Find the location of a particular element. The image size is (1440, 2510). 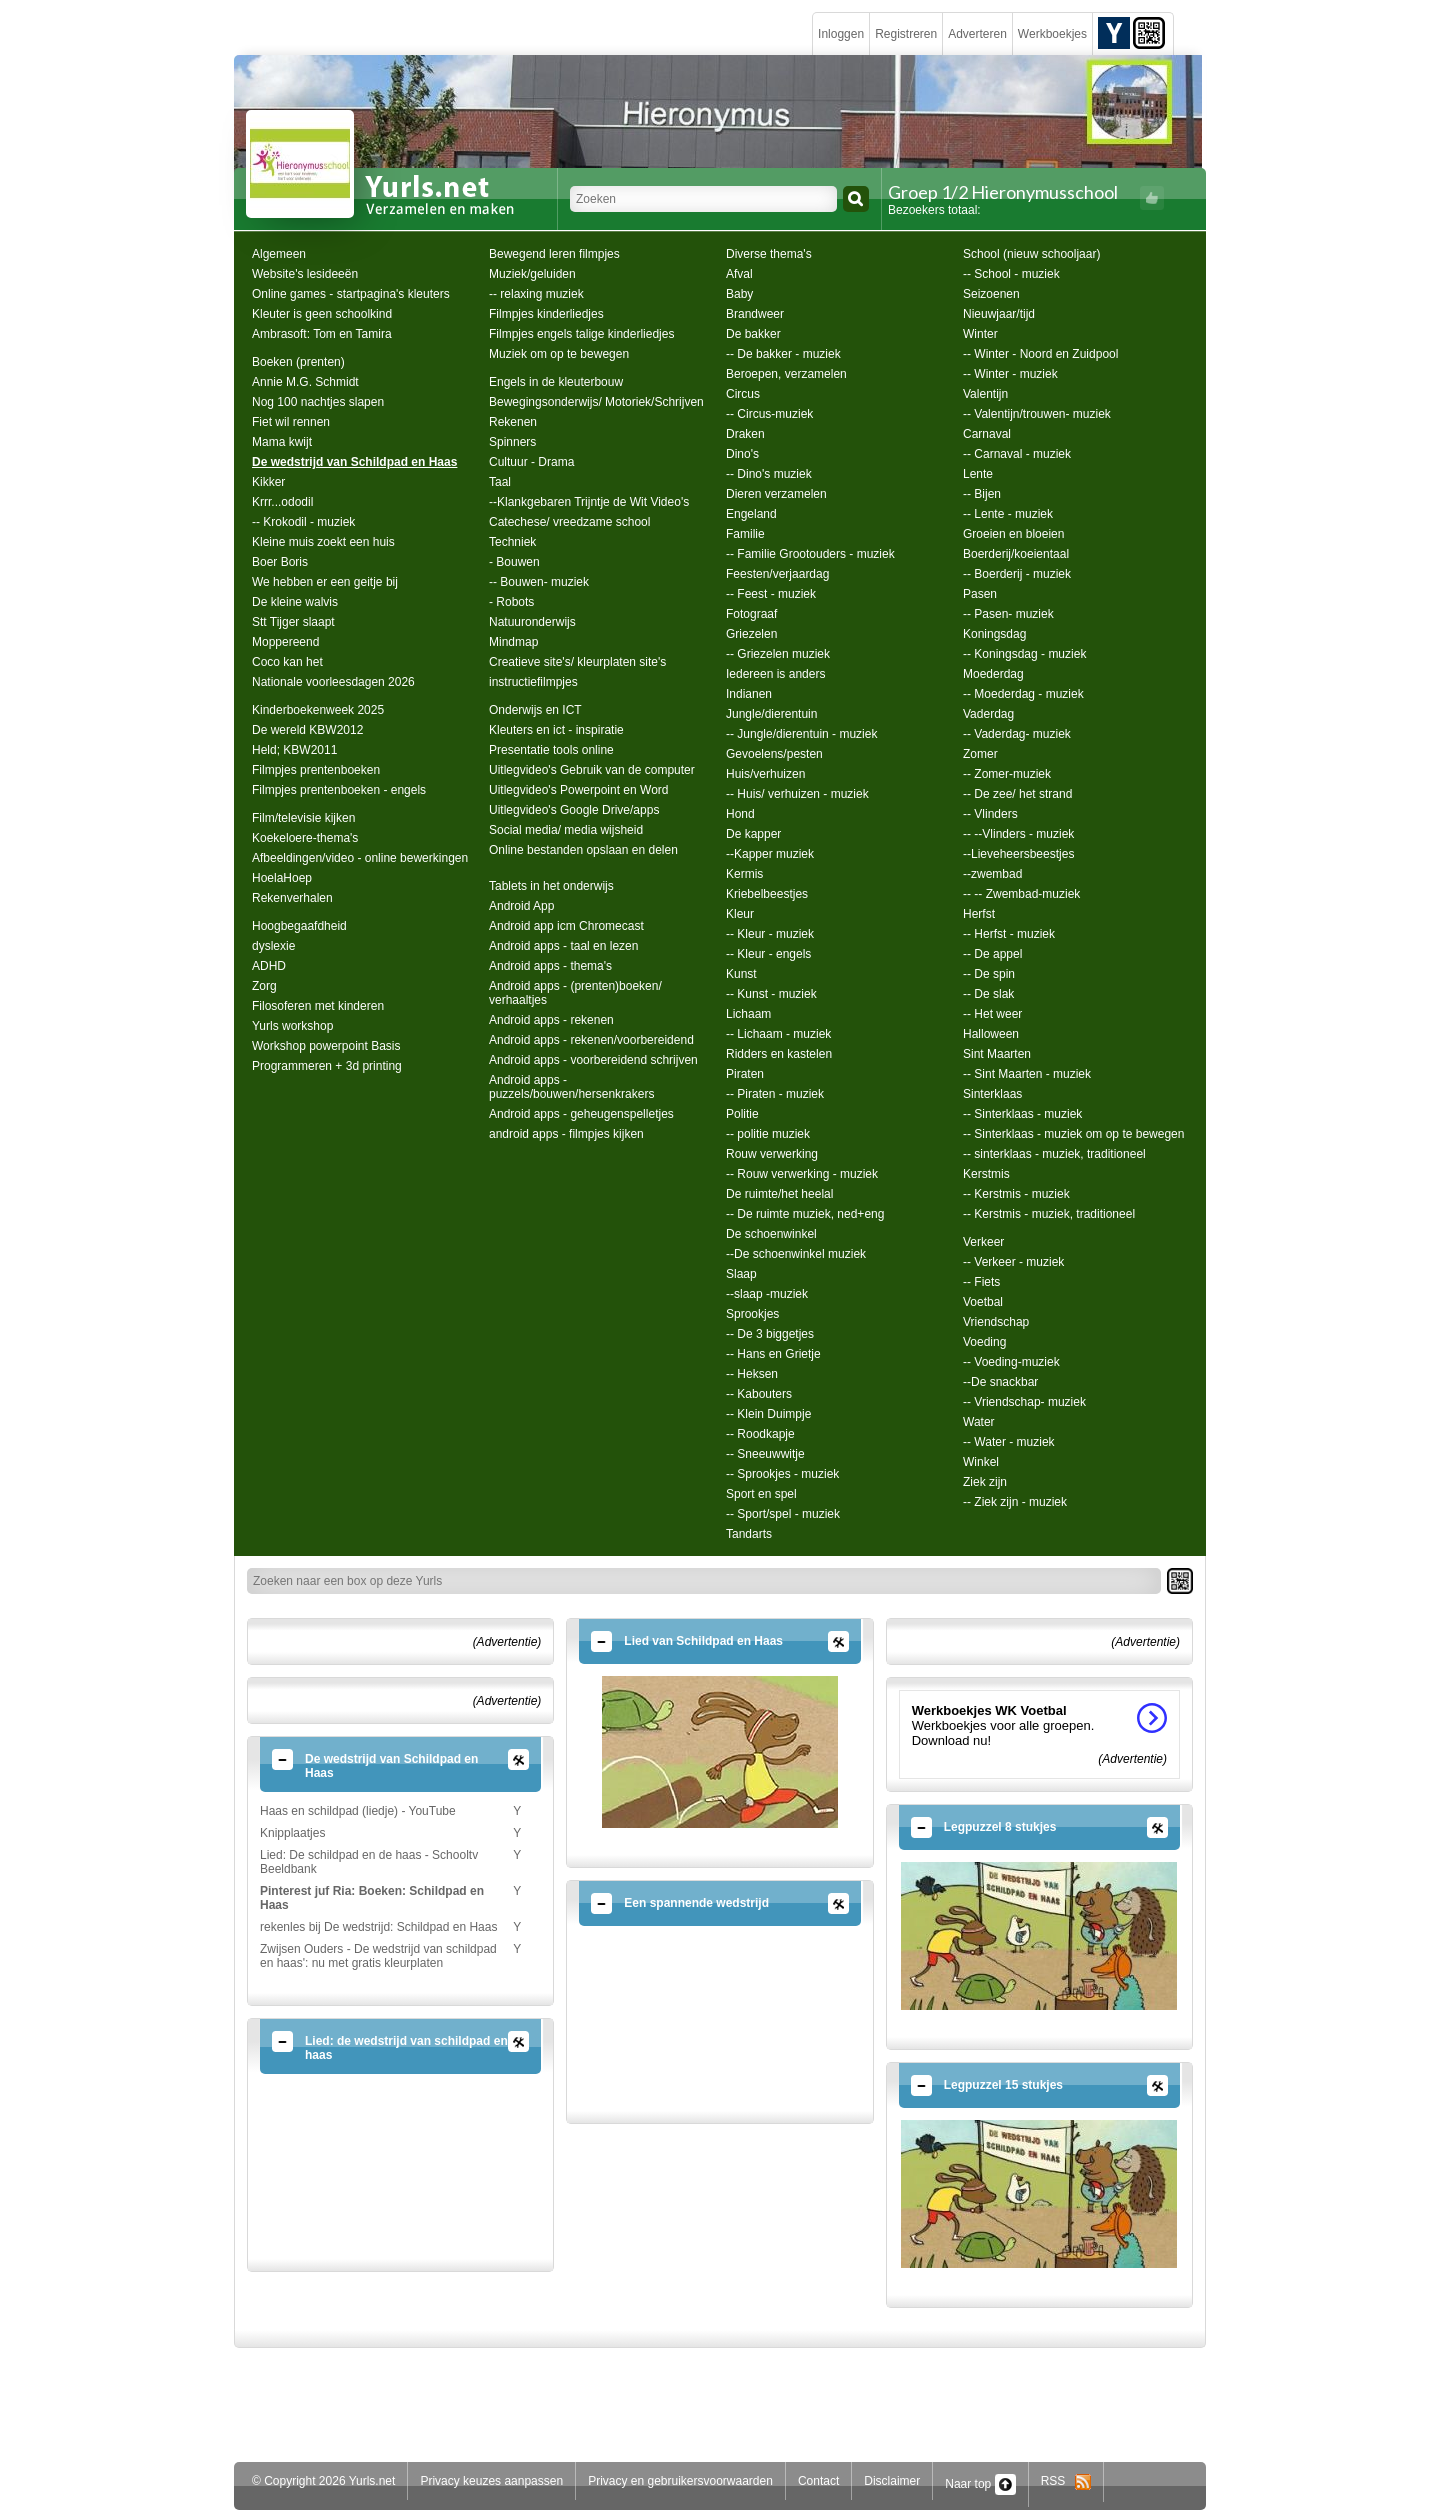

Kleuter is geen schoolkind is located at coordinates (322, 314).